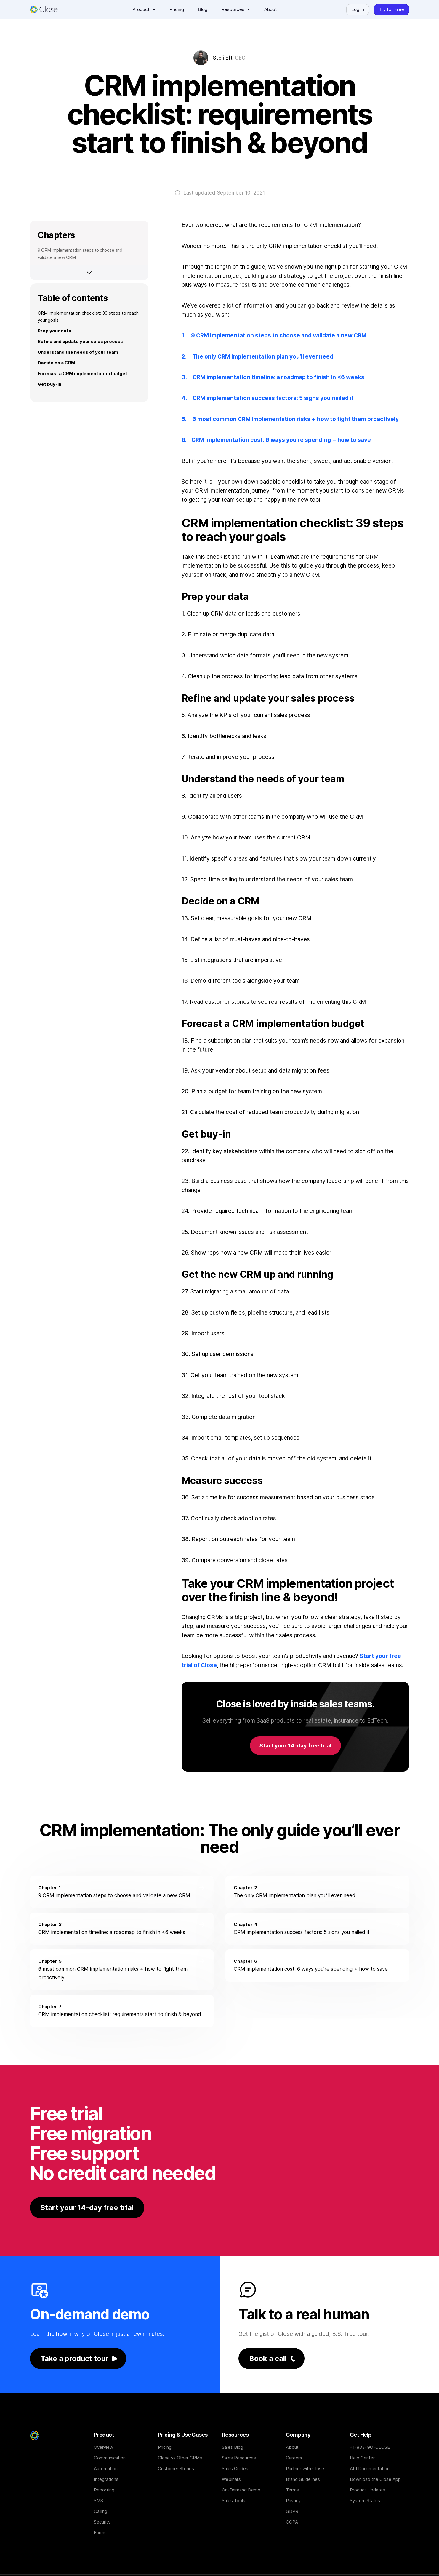 The image size is (439, 2576). What do you see at coordinates (292, 2511) in the screenshot?
I see `GDPR` at bounding box center [292, 2511].